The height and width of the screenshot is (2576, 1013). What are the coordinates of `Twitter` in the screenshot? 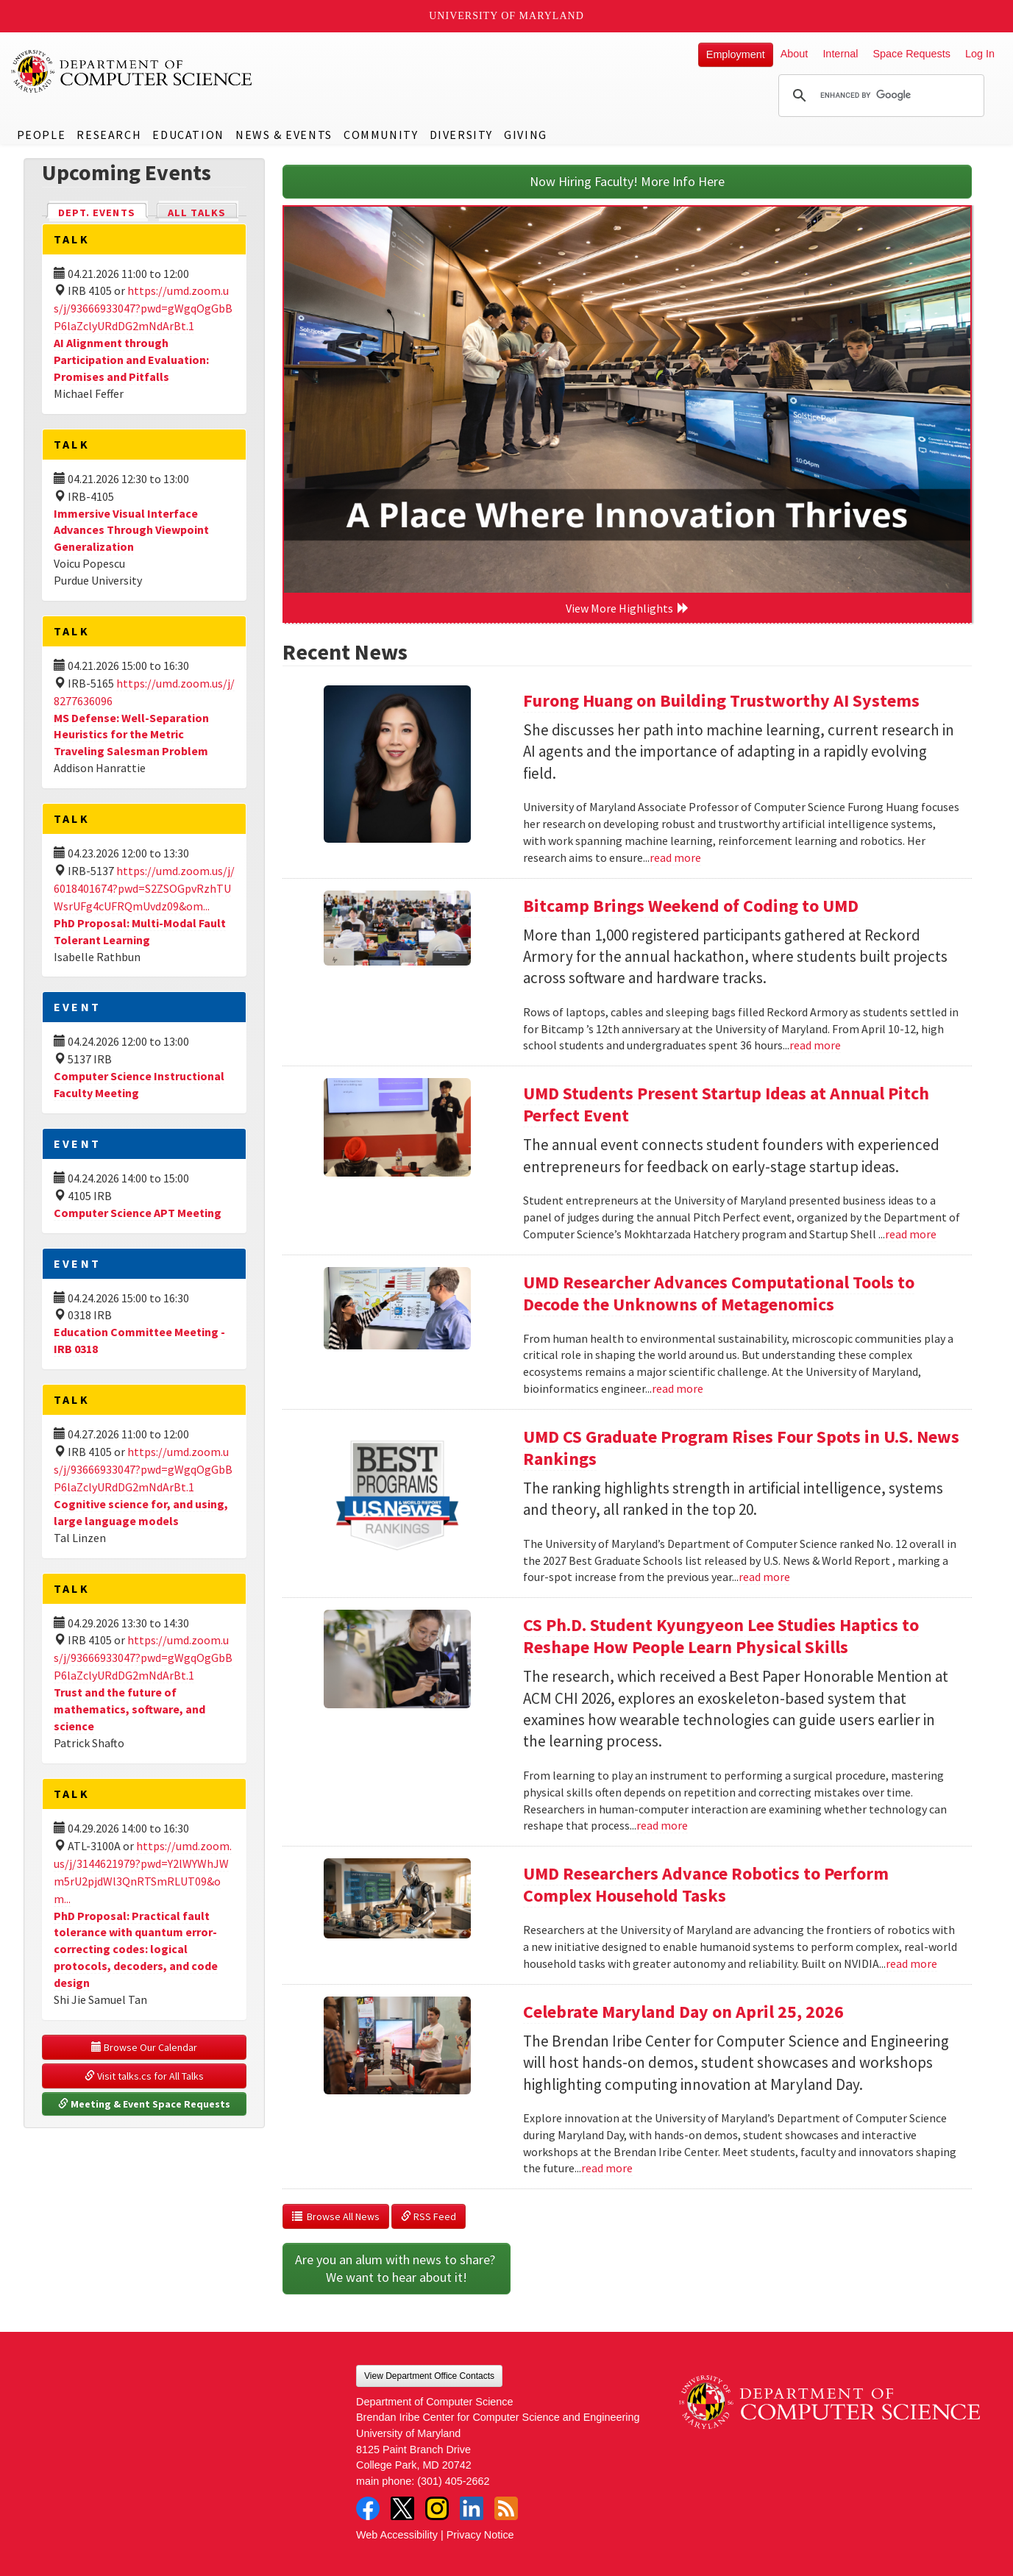 It's located at (402, 2508).